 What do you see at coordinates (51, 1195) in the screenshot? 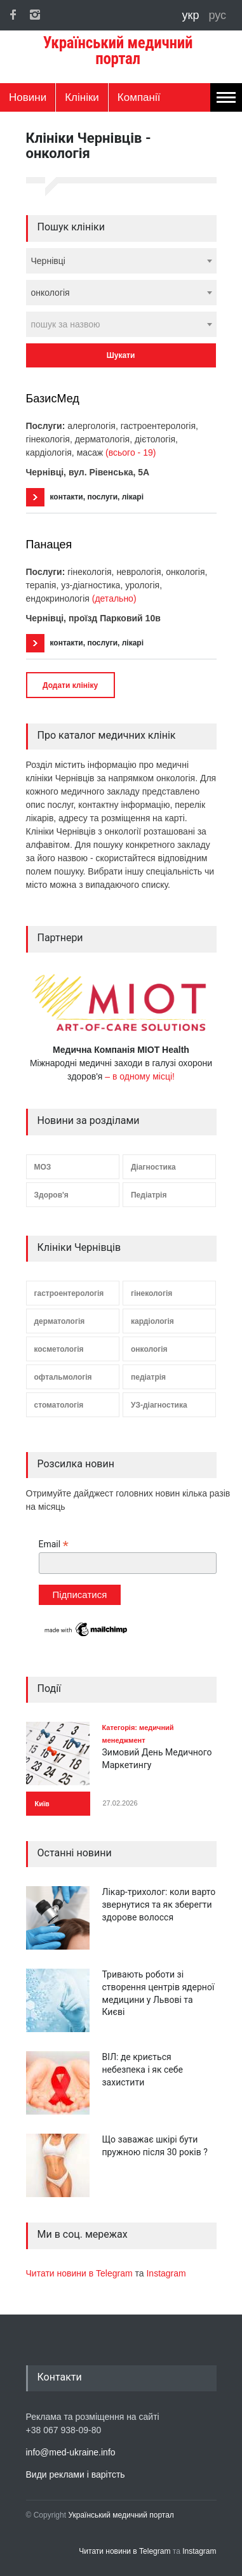
I see `Здоров'я` at bounding box center [51, 1195].